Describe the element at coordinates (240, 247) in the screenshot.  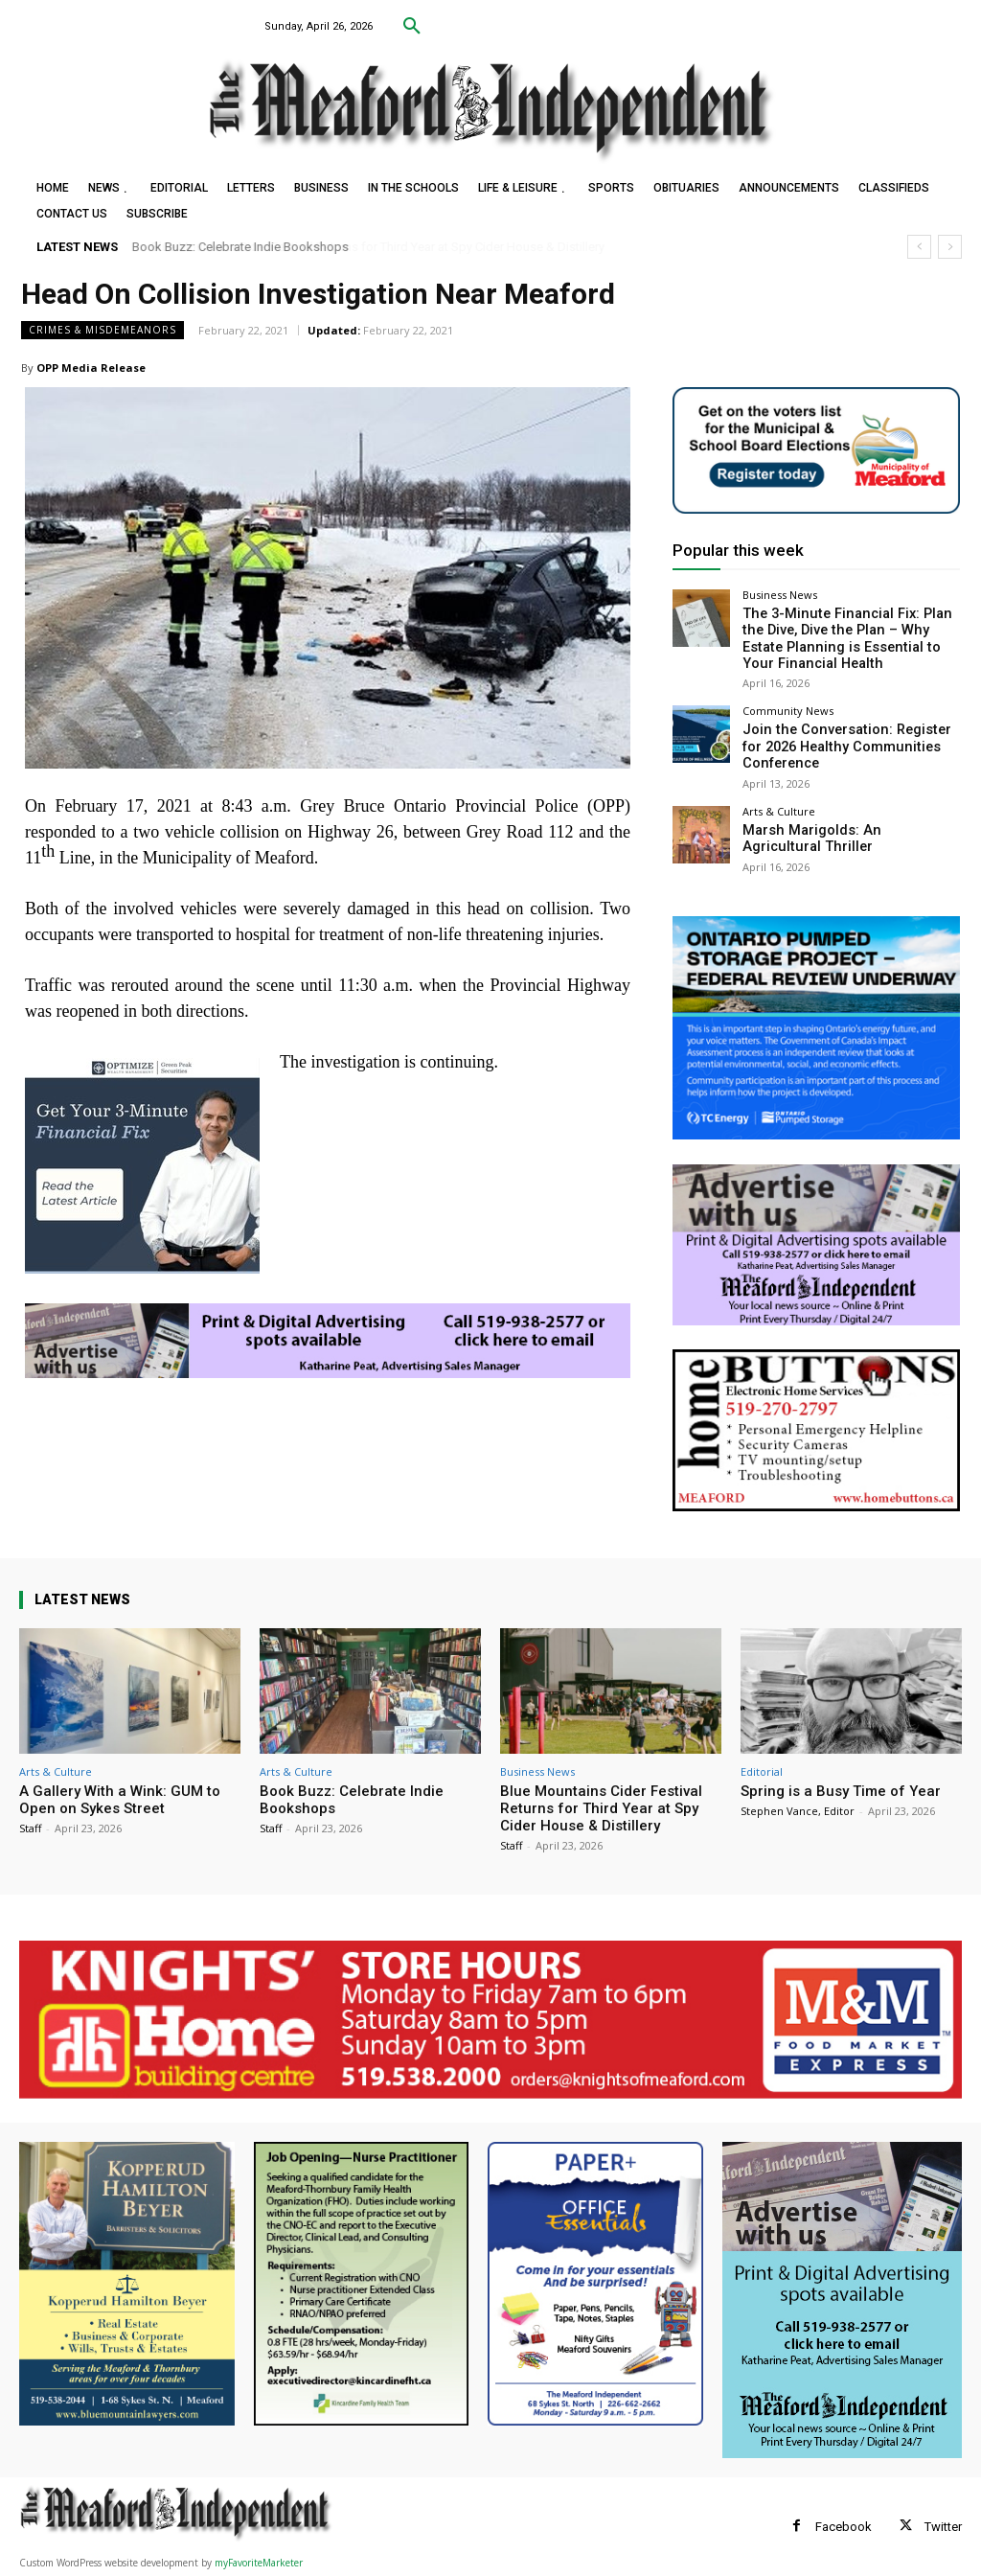
I see `Book Buzz: Celebrate Indie Bookshops` at that location.